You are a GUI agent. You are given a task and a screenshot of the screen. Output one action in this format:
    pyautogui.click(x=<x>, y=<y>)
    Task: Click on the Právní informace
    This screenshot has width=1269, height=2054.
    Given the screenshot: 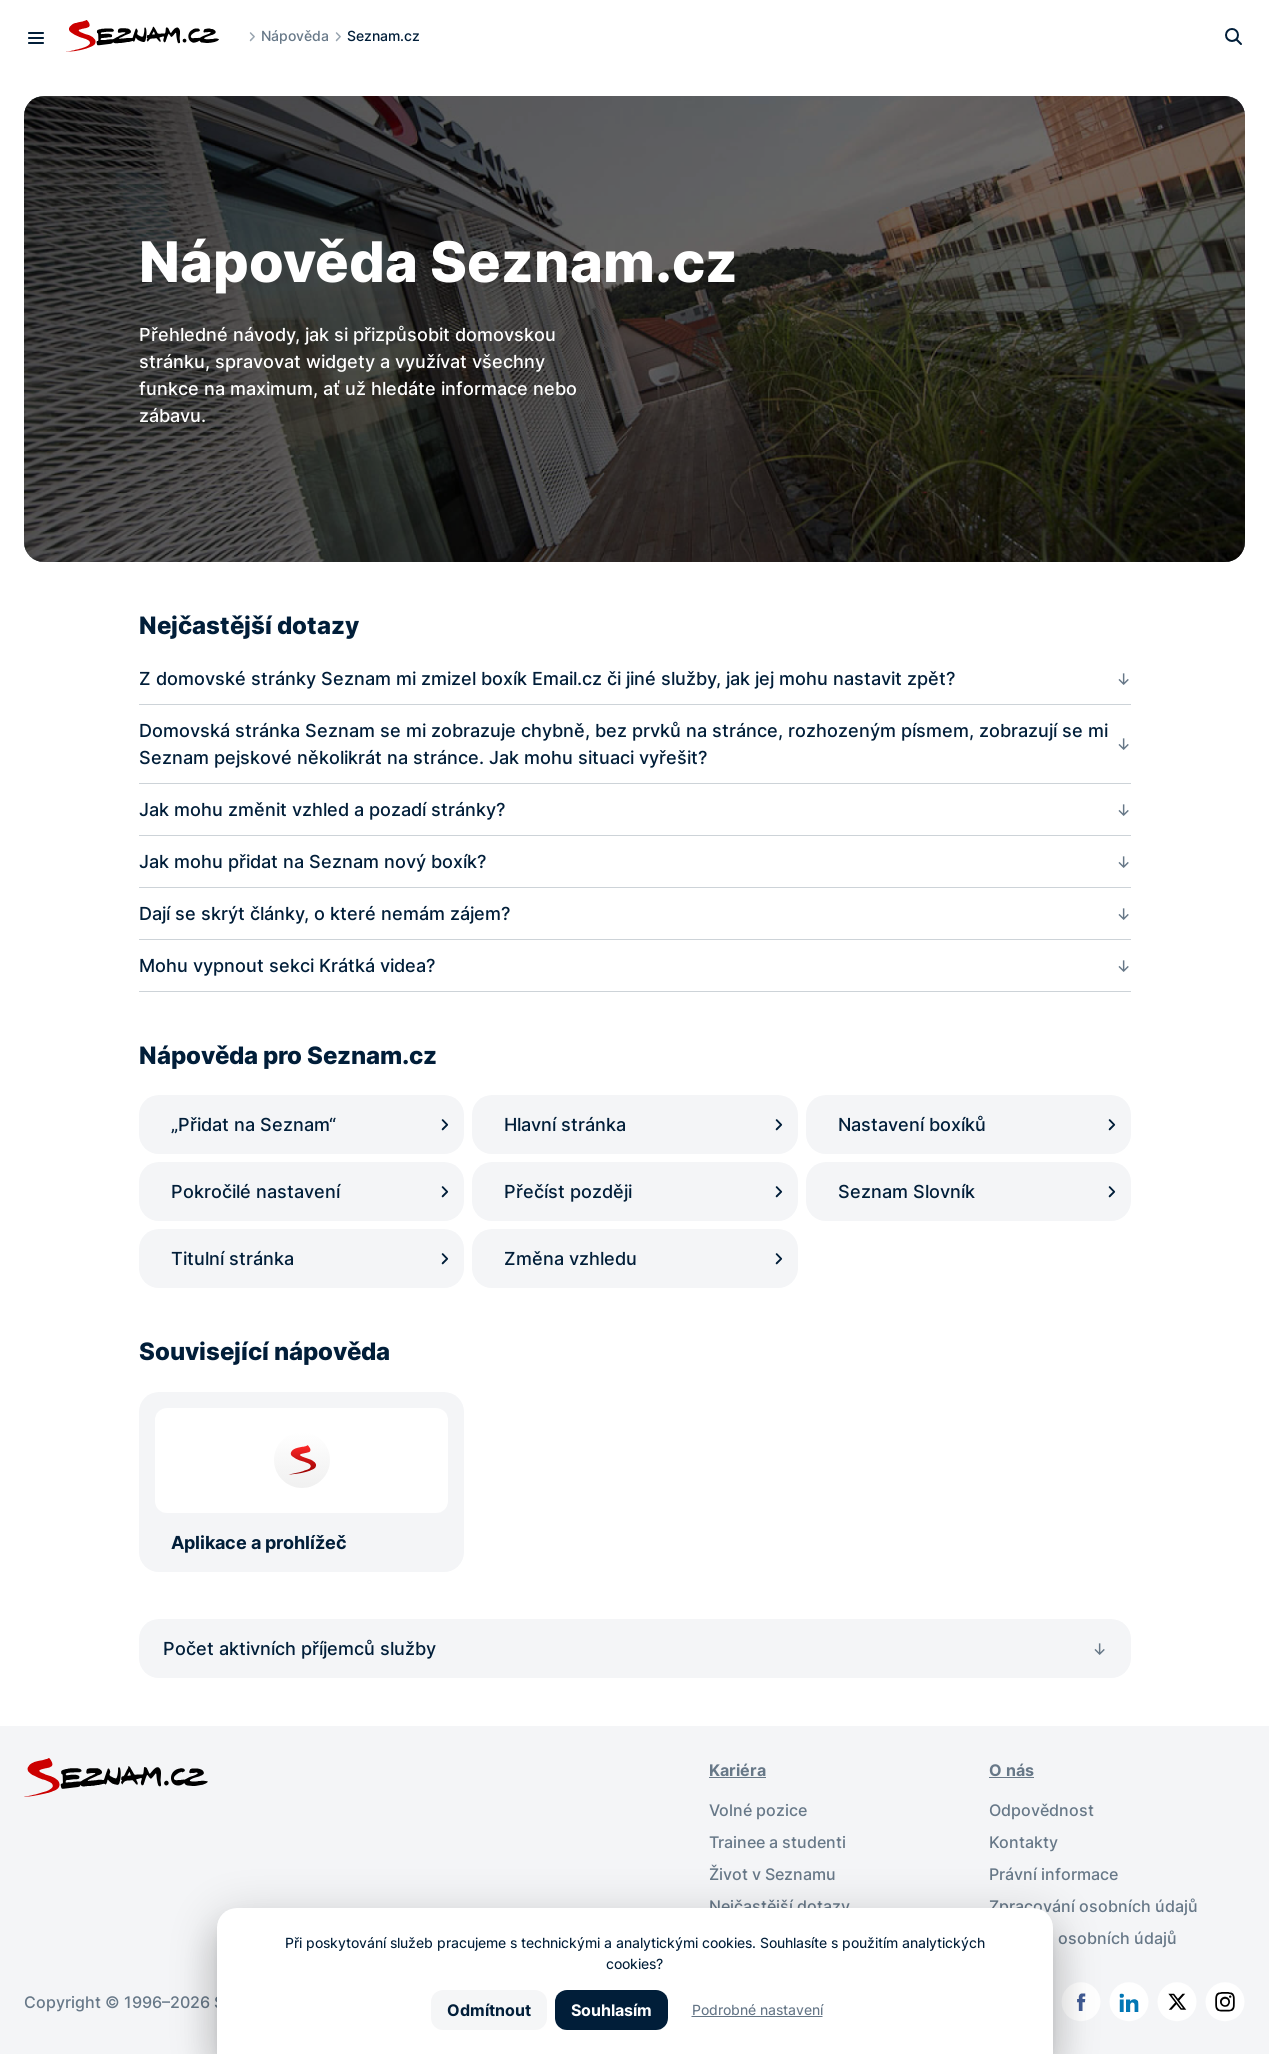 What is the action you would take?
    pyautogui.click(x=1053, y=1874)
    